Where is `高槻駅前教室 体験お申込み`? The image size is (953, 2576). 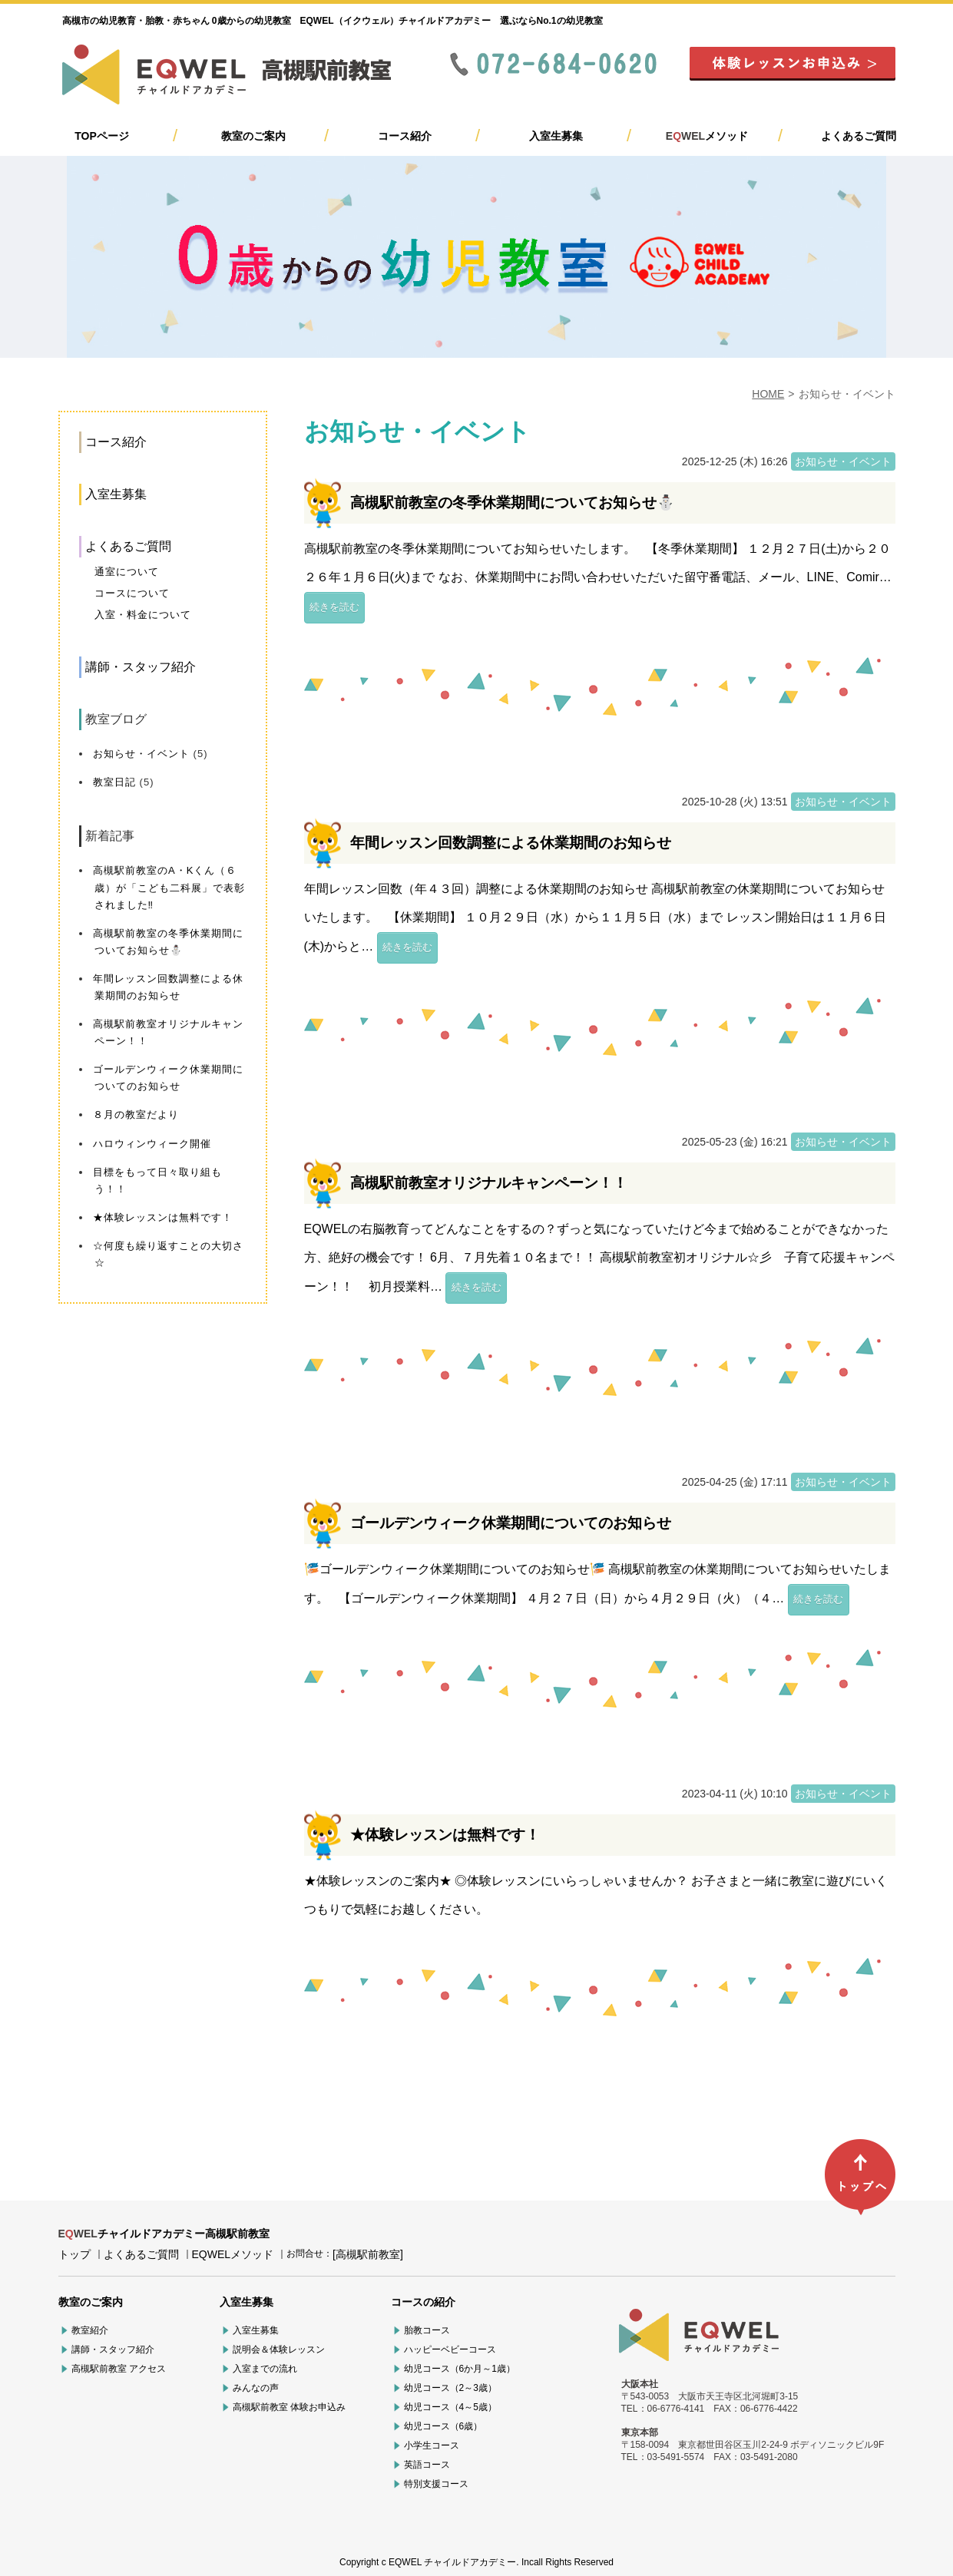
高槻駅前教室 体験お申込み is located at coordinates (289, 2407).